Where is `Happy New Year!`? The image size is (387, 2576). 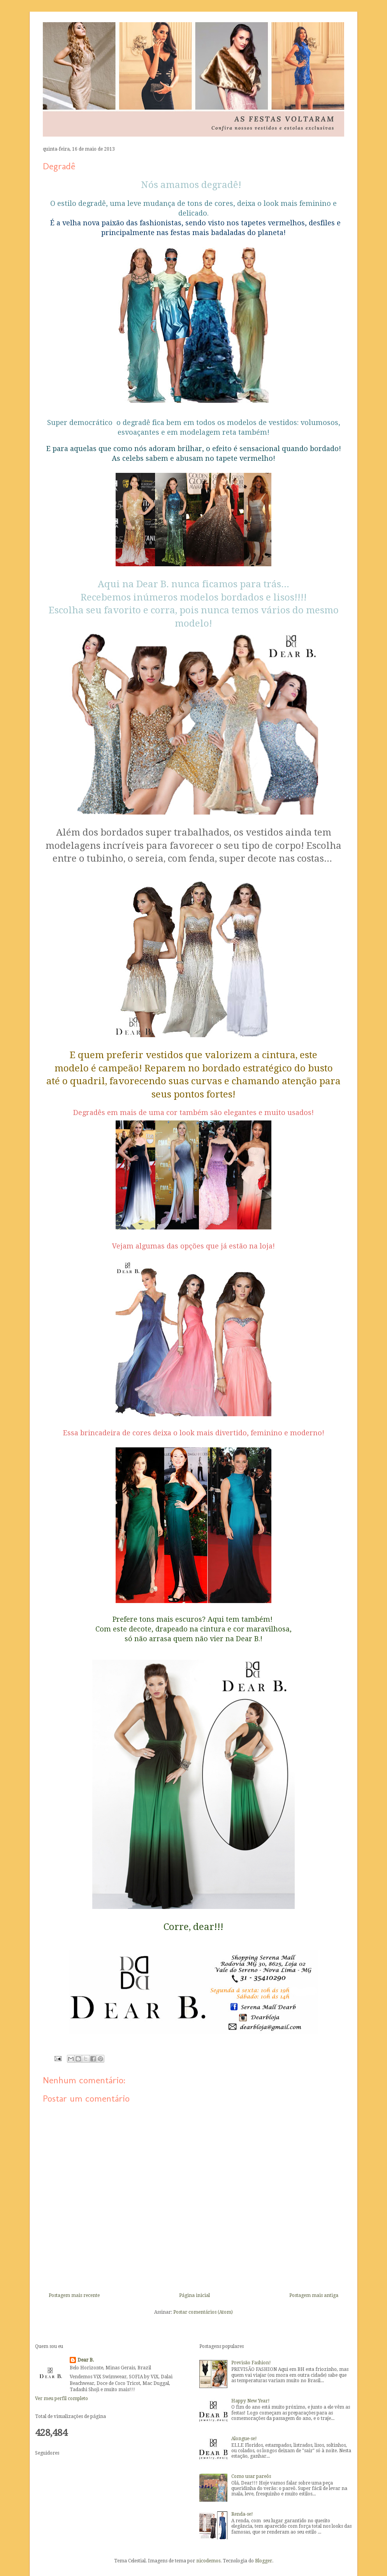 Happy New Year! is located at coordinates (250, 2401).